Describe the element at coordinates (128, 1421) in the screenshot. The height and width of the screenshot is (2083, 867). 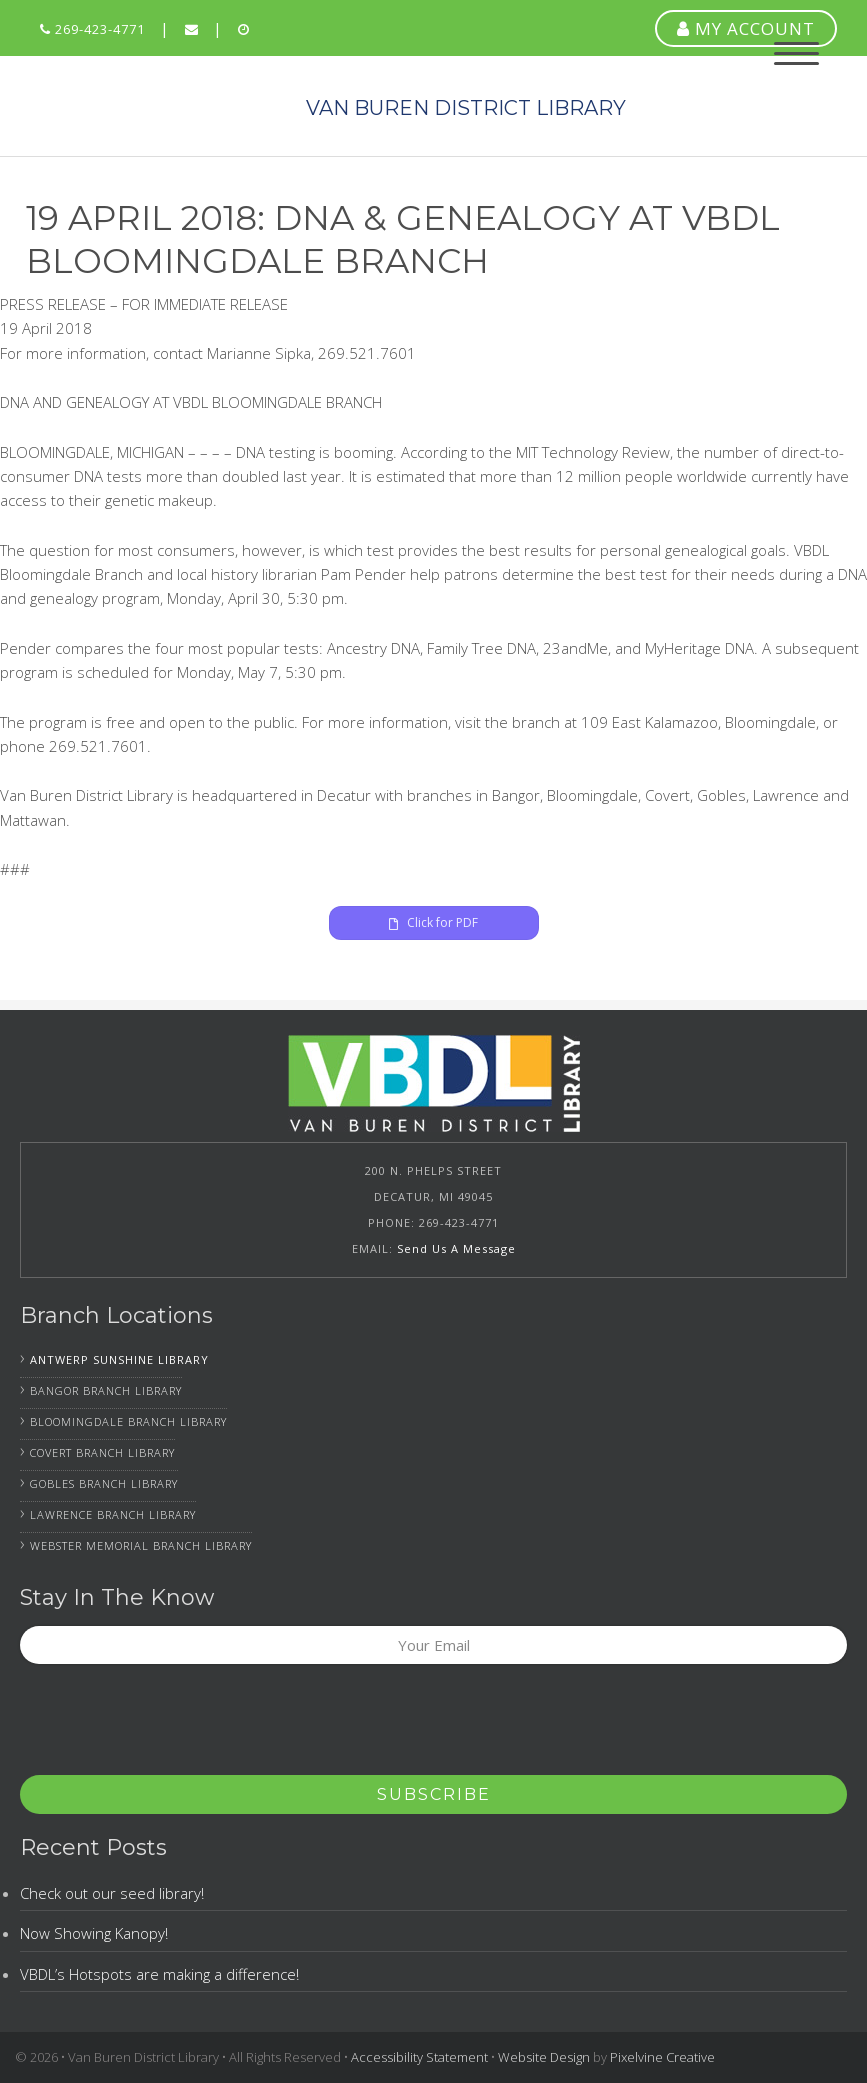
I see `Bloomingdale Branch Library` at that location.